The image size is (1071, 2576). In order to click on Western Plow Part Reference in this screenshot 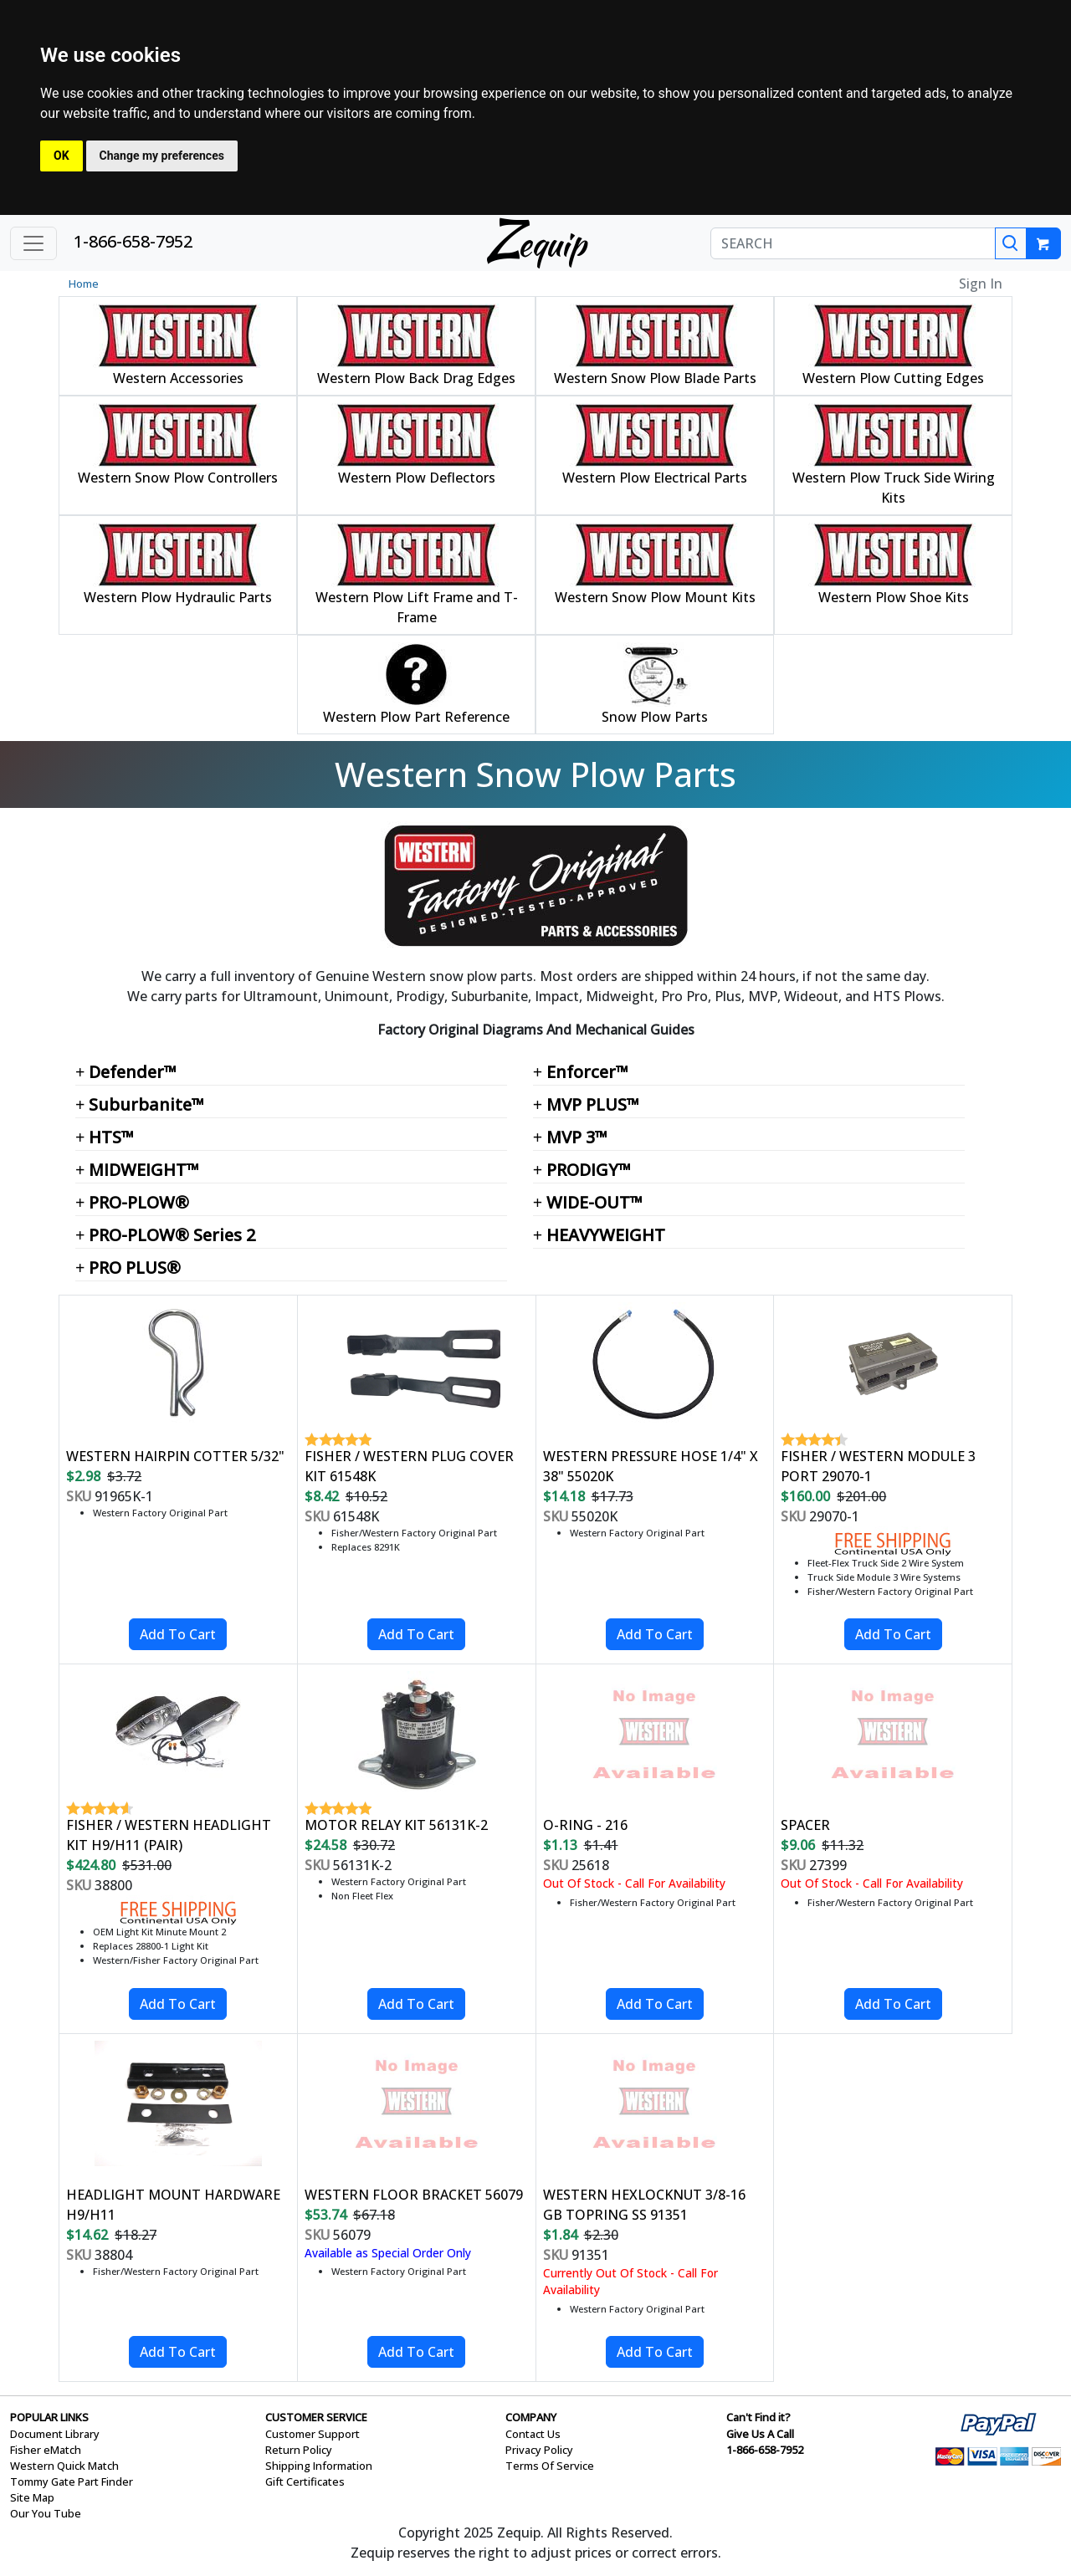, I will do `click(416, 717)`.